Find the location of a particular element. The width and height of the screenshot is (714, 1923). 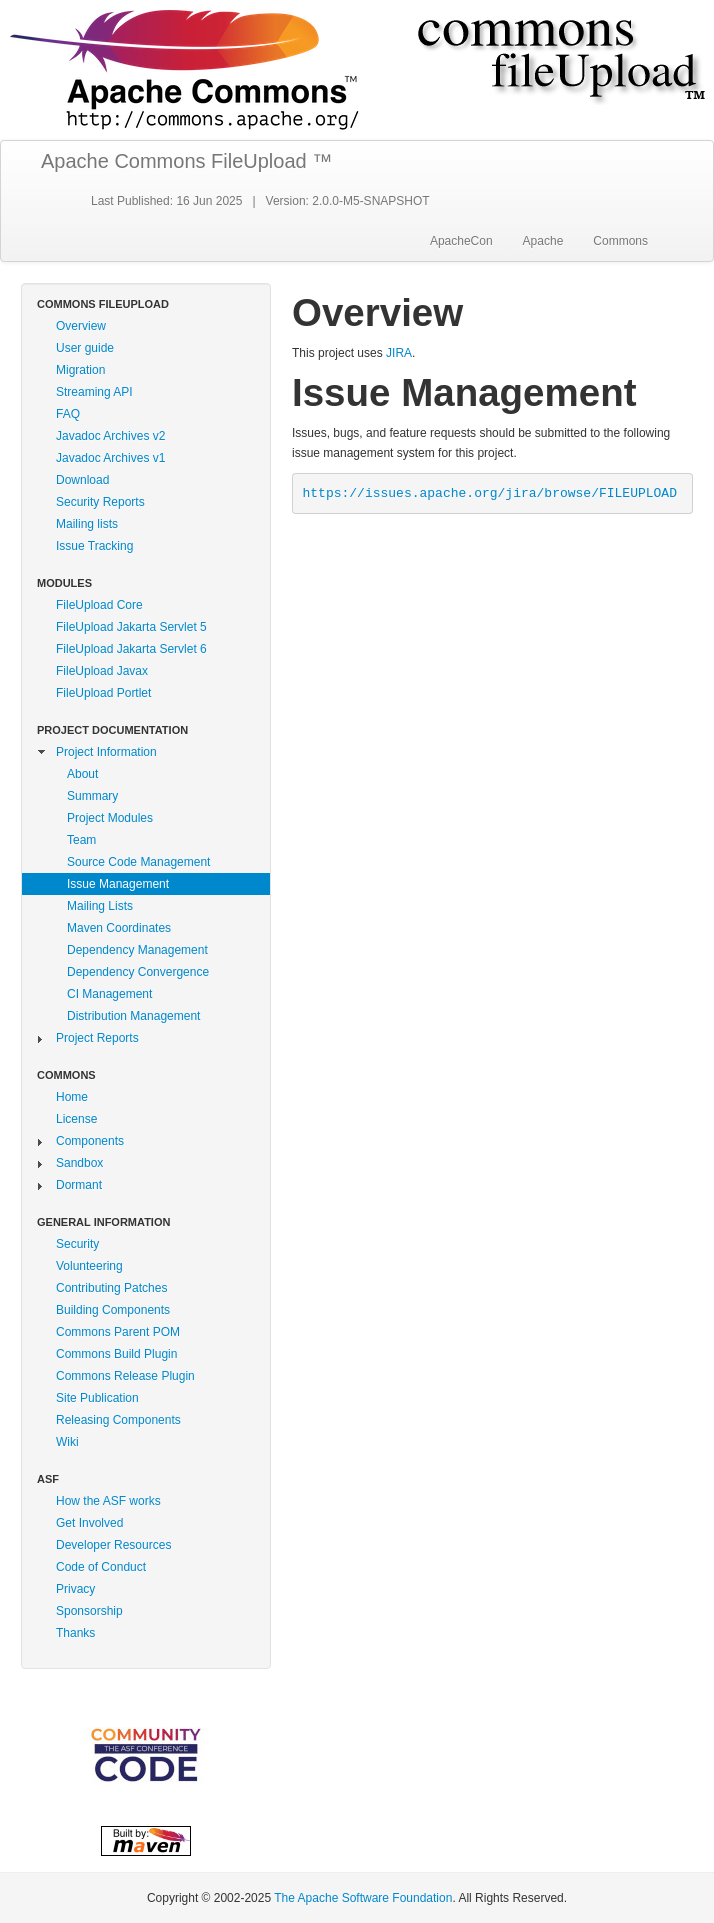

Sandbox is located at coordinates (79, 1163).